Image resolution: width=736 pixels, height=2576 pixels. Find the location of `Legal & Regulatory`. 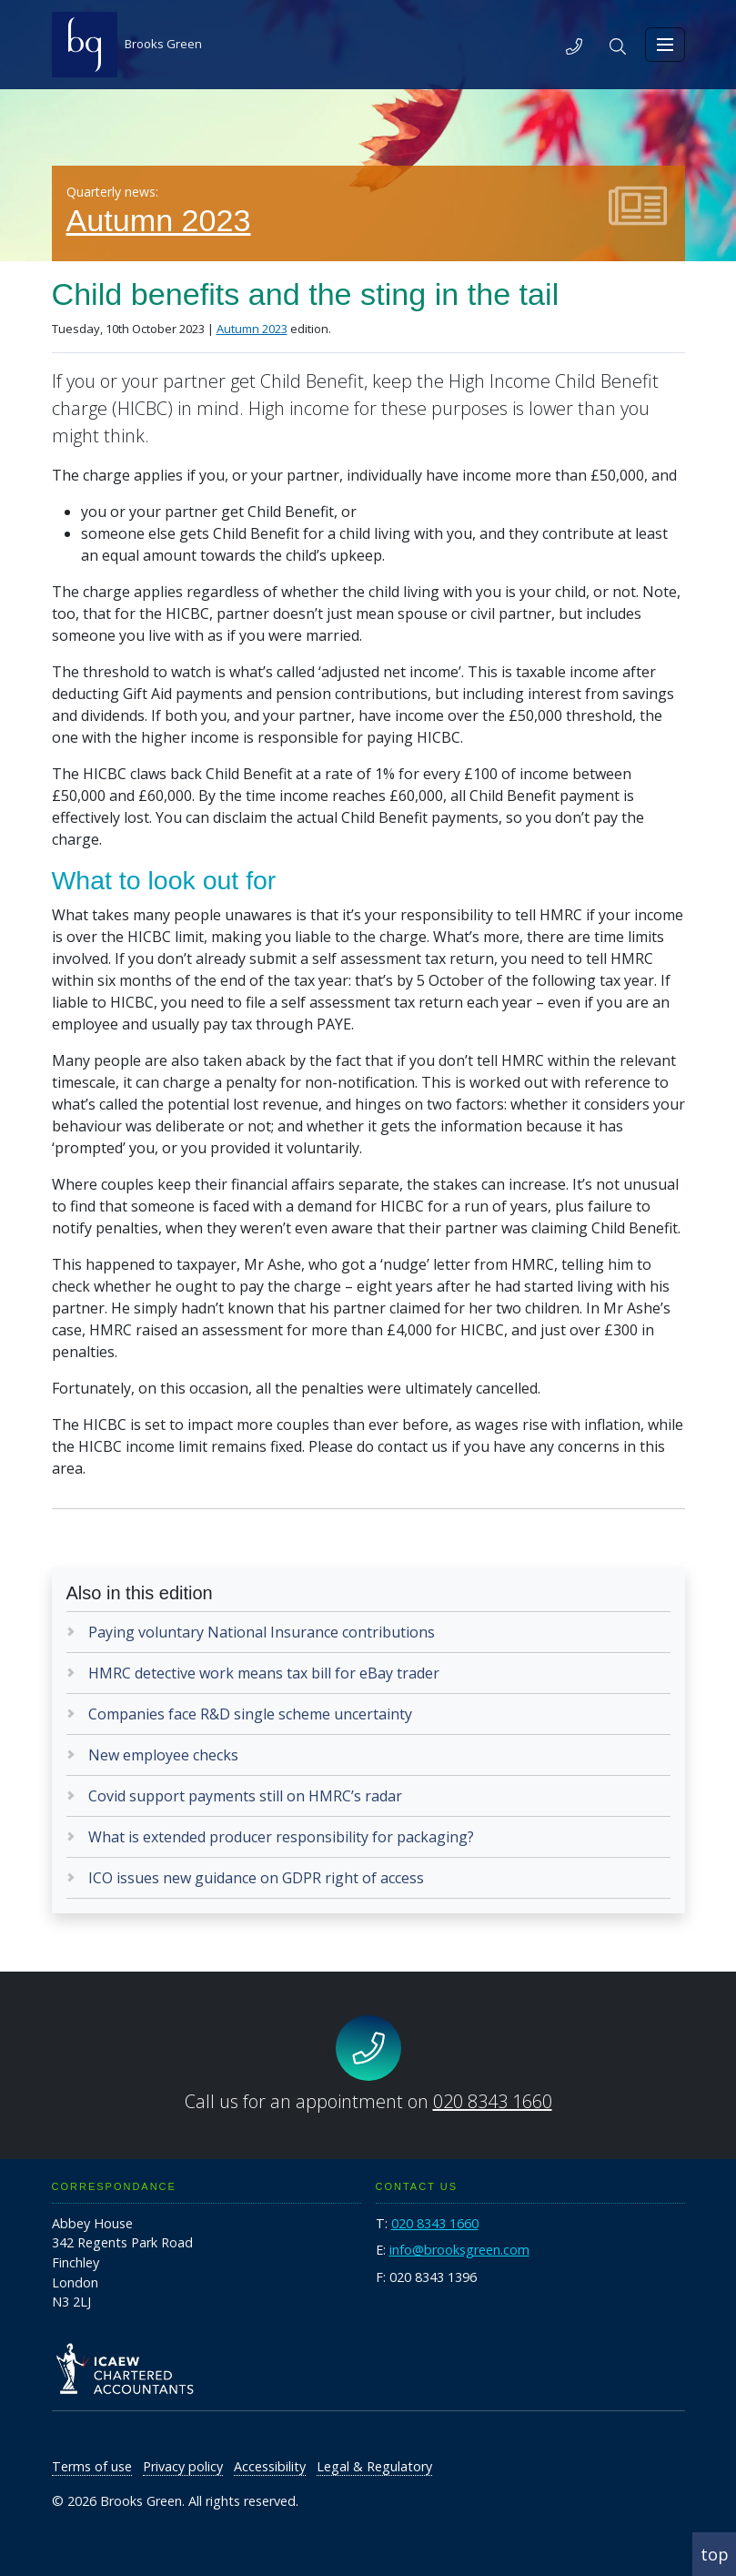

Legal & Regulatory is located at coordinates (374, 2466).